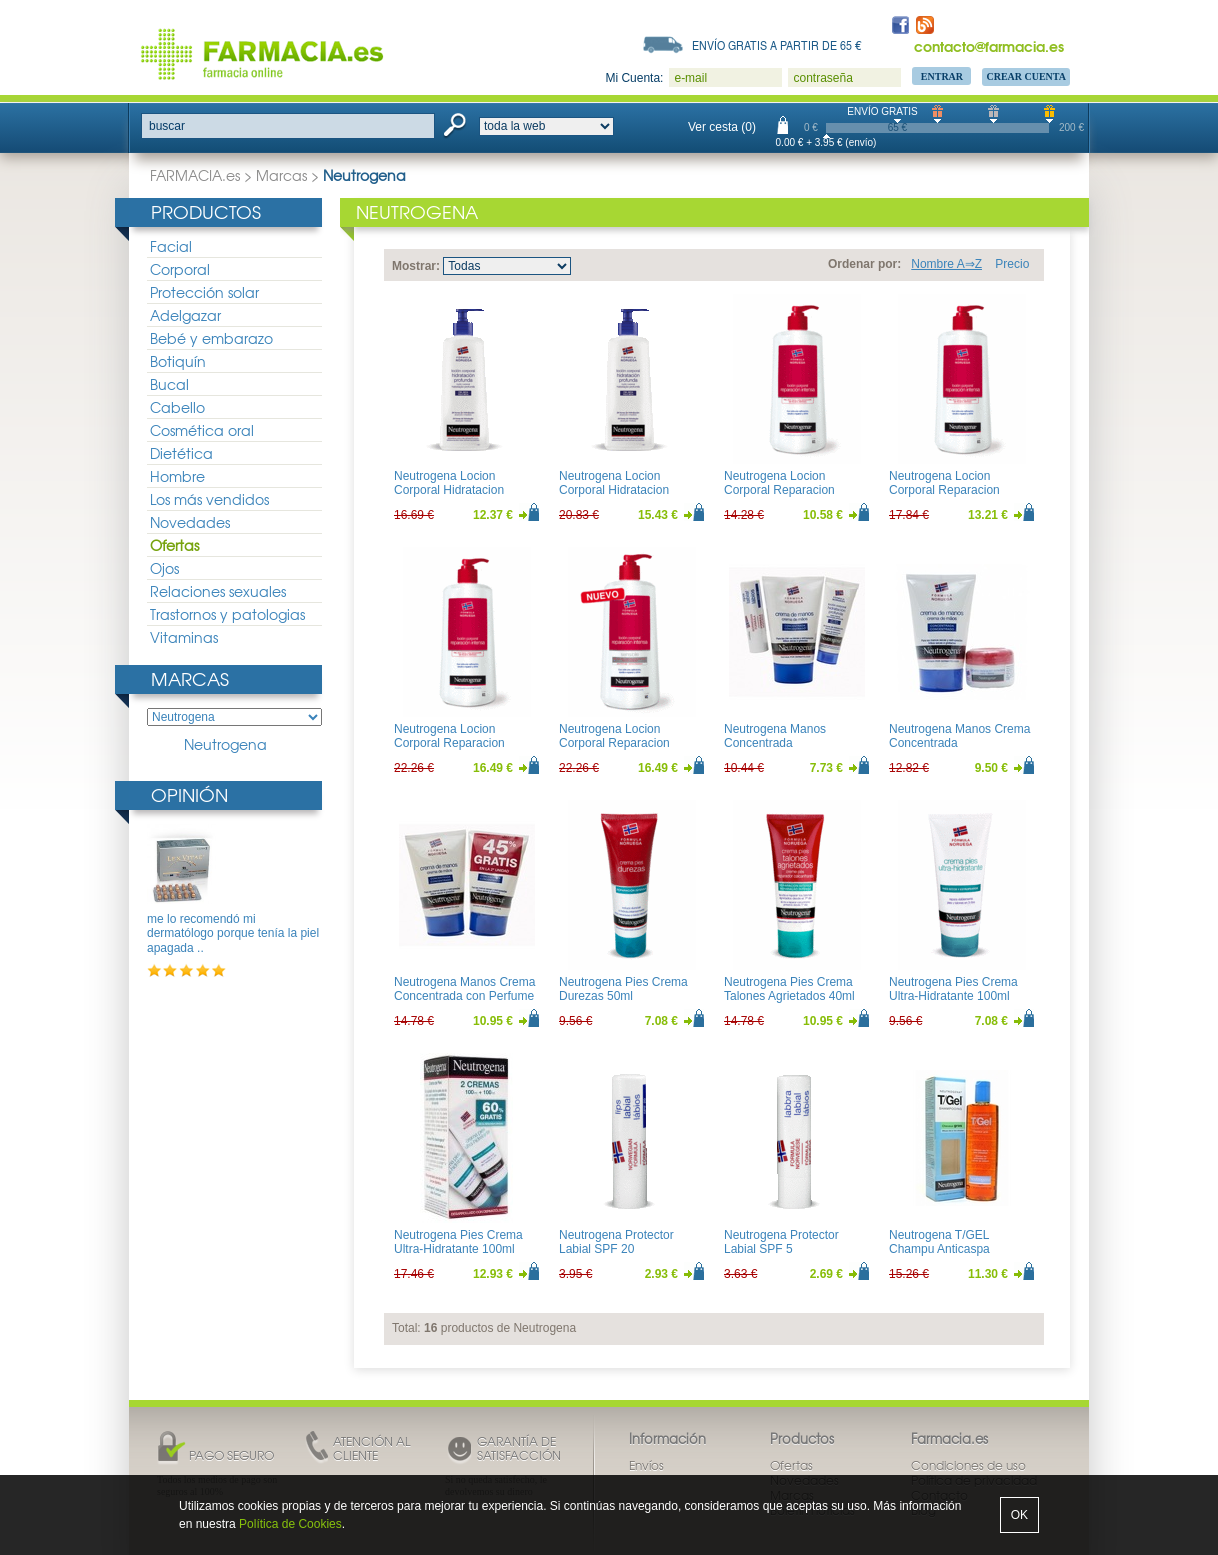 The height and width of the screenshot is (1555, 1218). What do you see at coordinates (968, 1465) in the screenshot?
I see `Condiciones de uso` at bounding box center [968, 1465].